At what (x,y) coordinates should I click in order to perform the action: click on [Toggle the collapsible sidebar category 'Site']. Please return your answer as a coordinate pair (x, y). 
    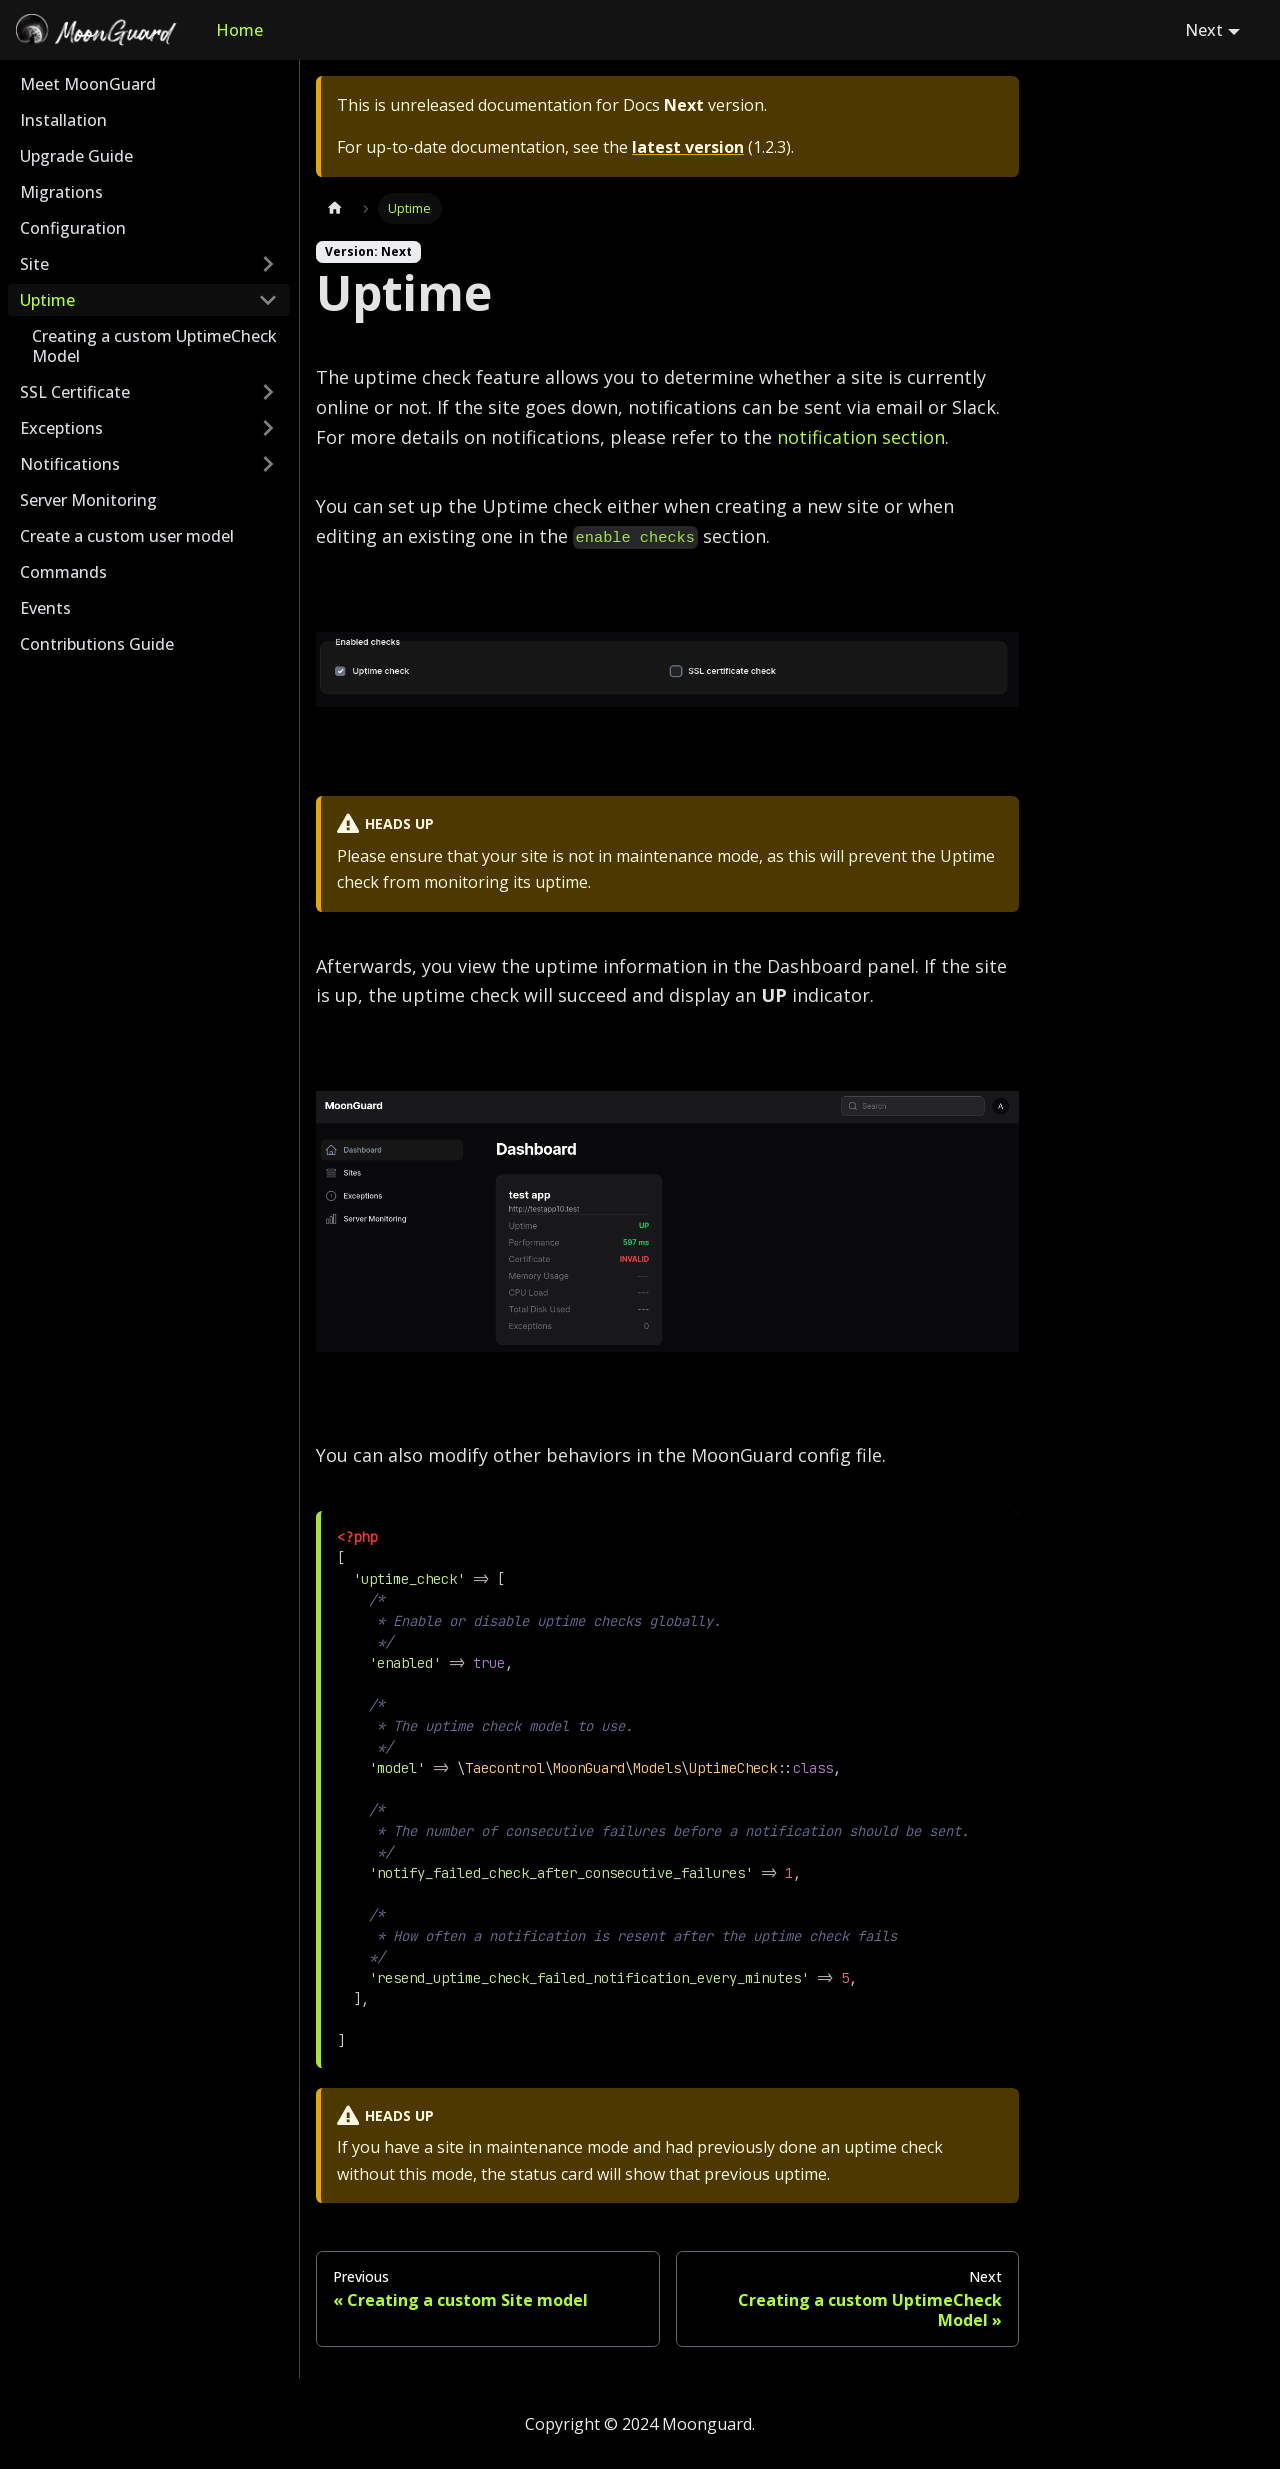
    Looking at the image, I should click on (268, 264).